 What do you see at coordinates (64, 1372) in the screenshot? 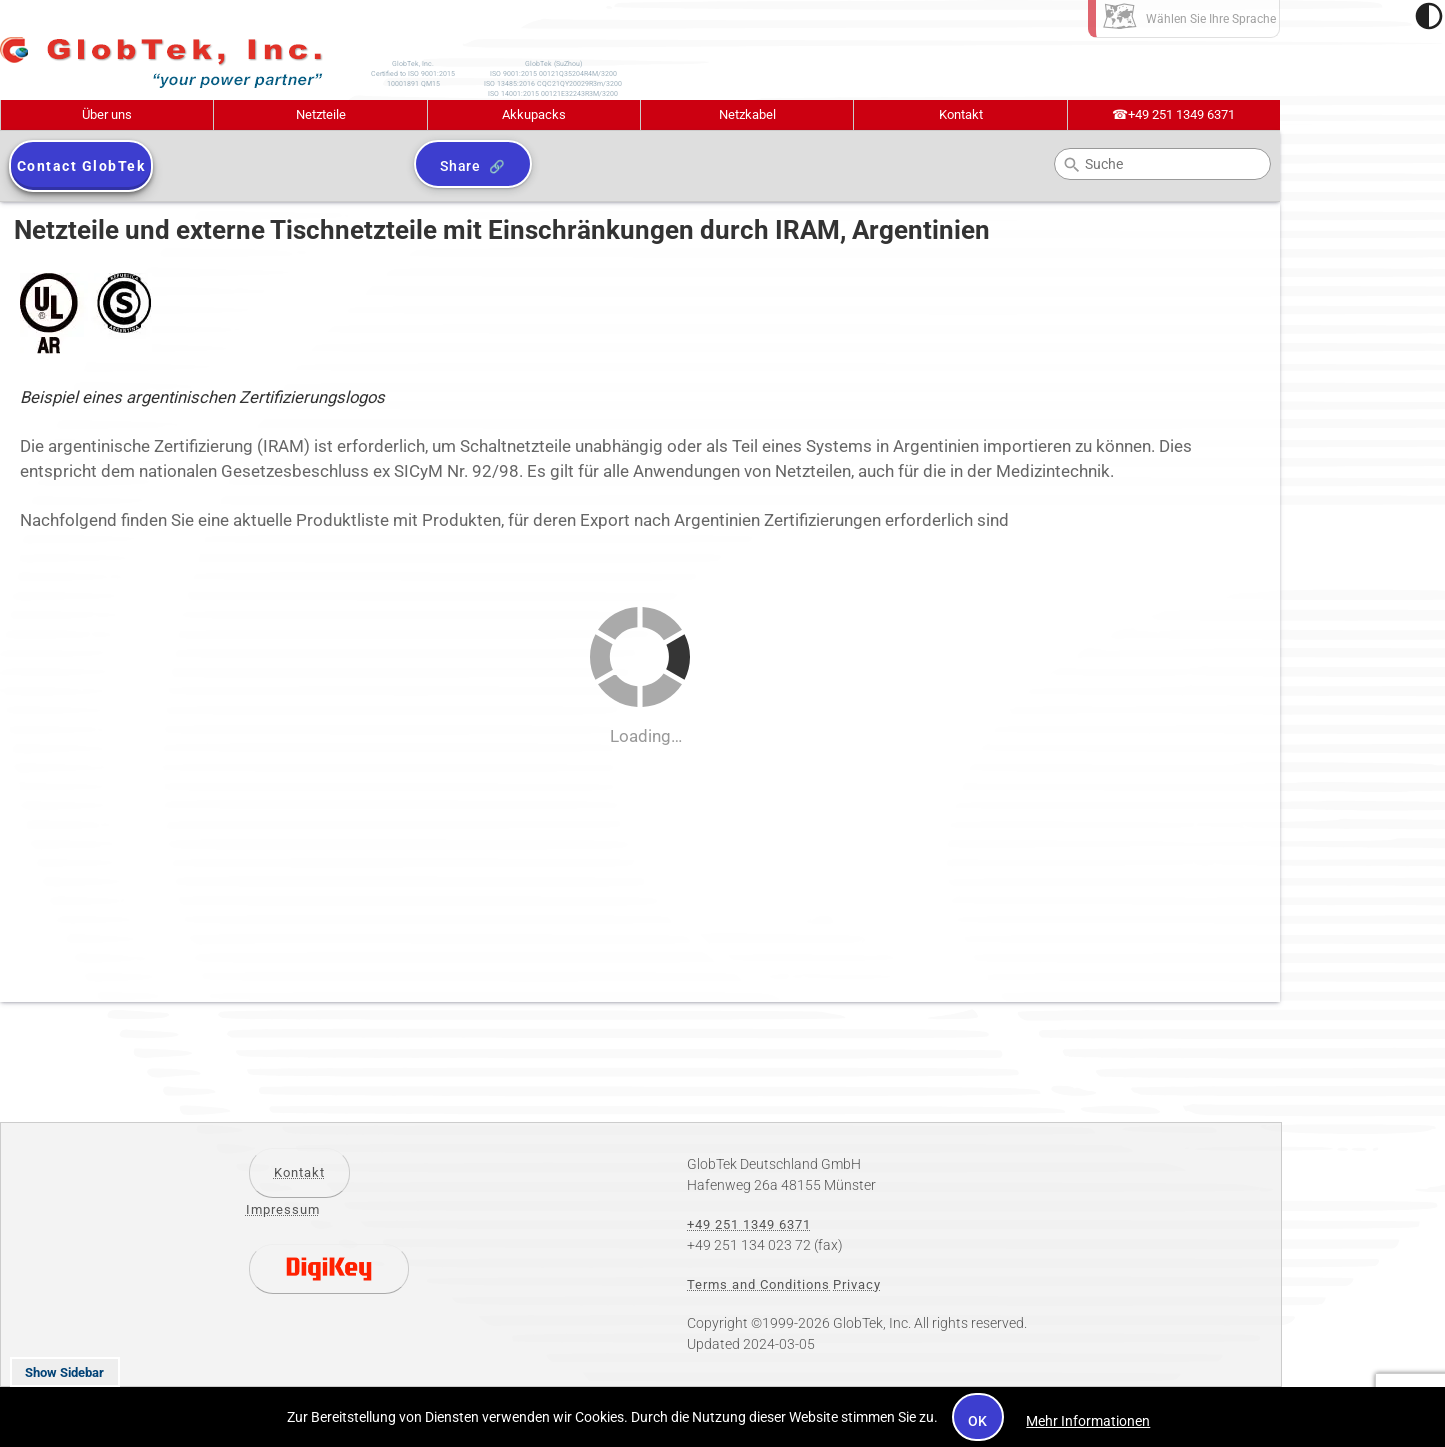
I see `Show Sidebar` at bounding box center [64, 1372].